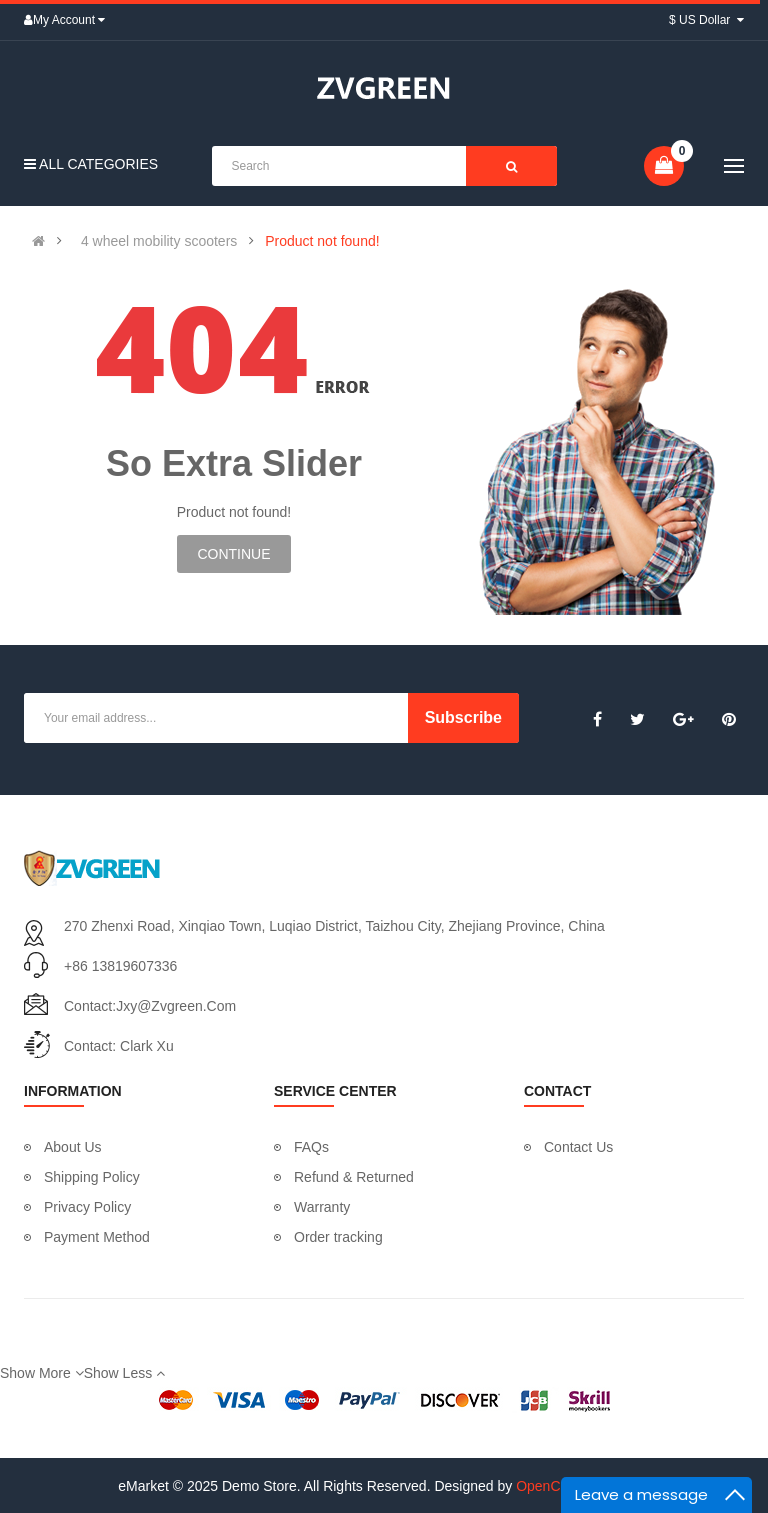 This screenshot has height=1513, width=768. I want to click on FAQs, so click(311, 1147).